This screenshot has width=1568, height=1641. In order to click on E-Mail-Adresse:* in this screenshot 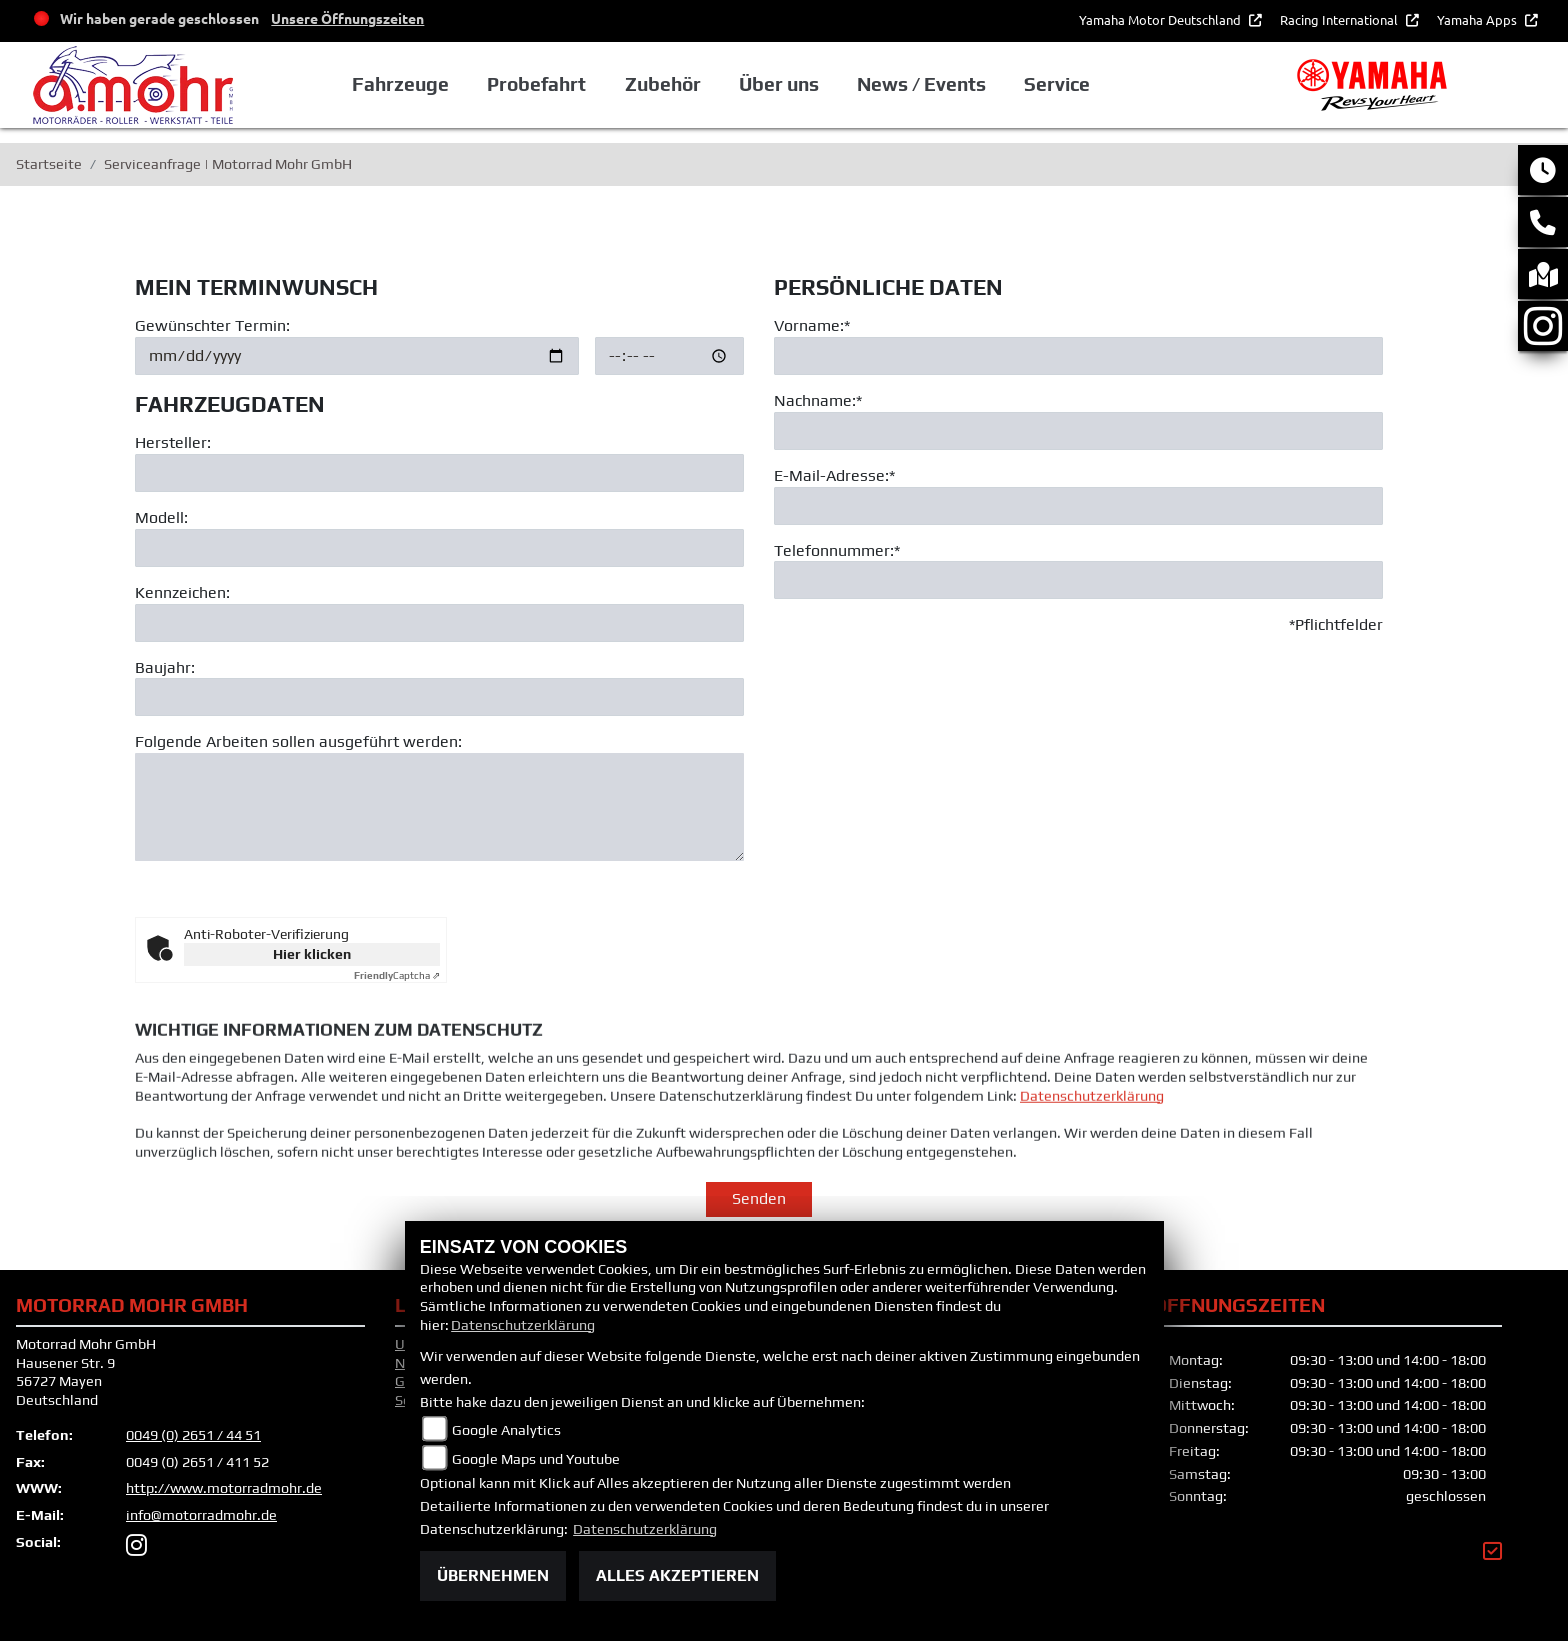, I will do `click(834, 475)`.